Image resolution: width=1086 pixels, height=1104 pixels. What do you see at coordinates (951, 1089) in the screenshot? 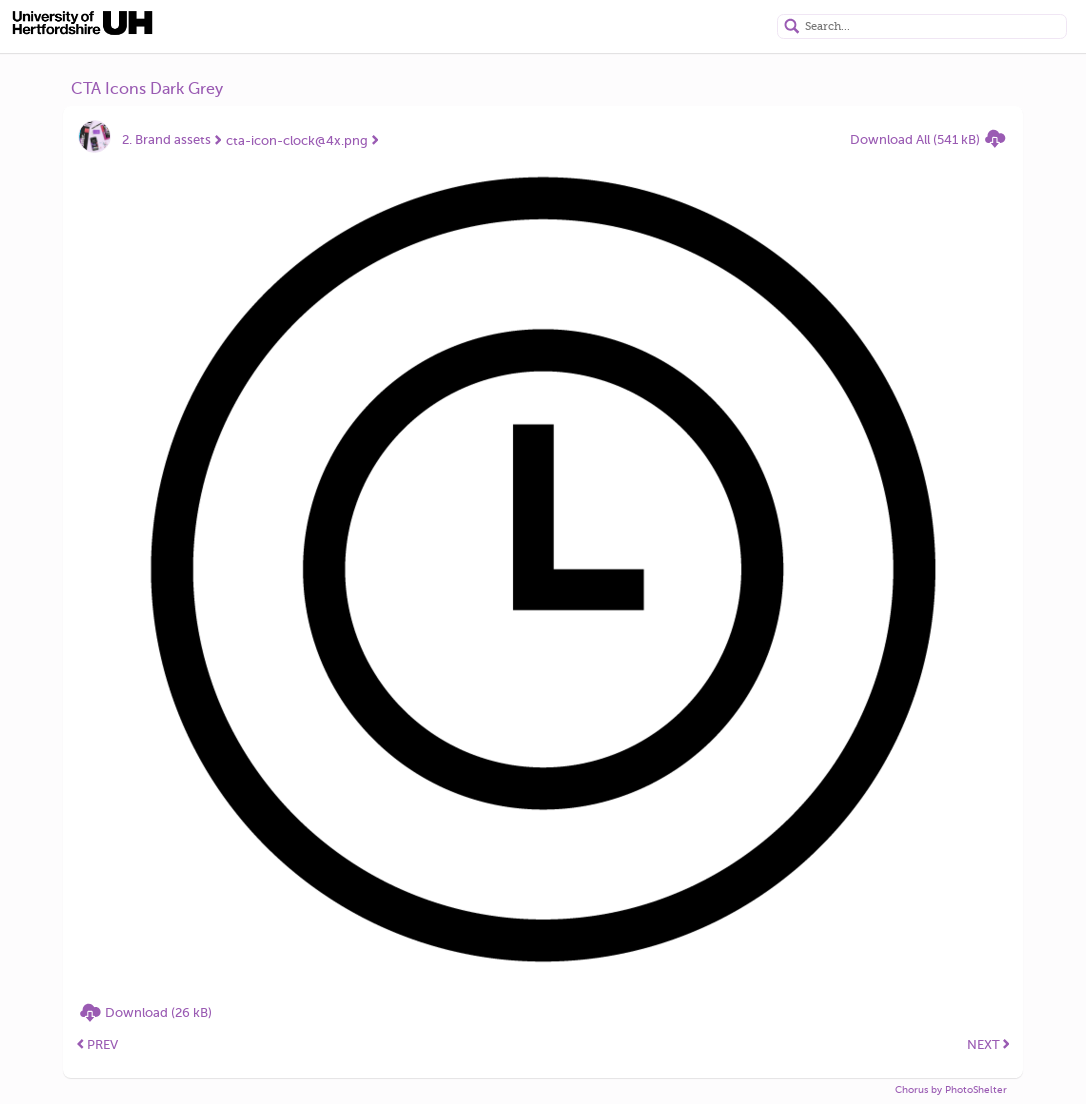
I see `Chorus by PhotoShelter` at bounding box center [951, 1089].